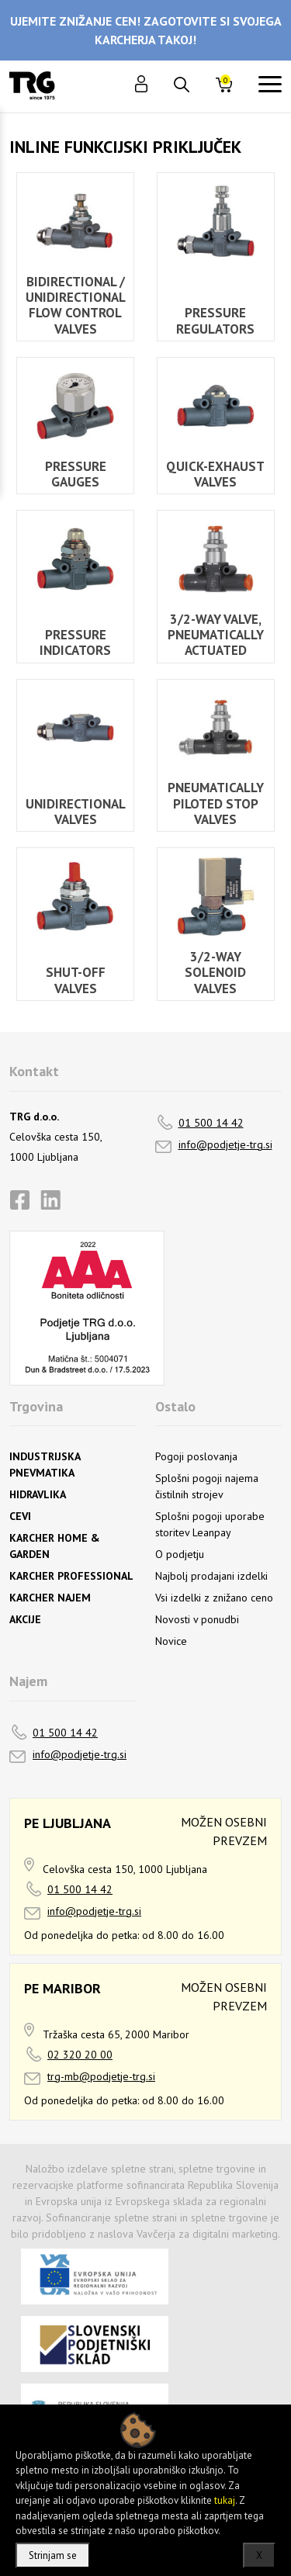 This screenshot has width=291, height=2576. What do you see at coordinates (211, 1123) in the screenshot?
I see `01 500 14 42` at bounding box center [211, 1123].